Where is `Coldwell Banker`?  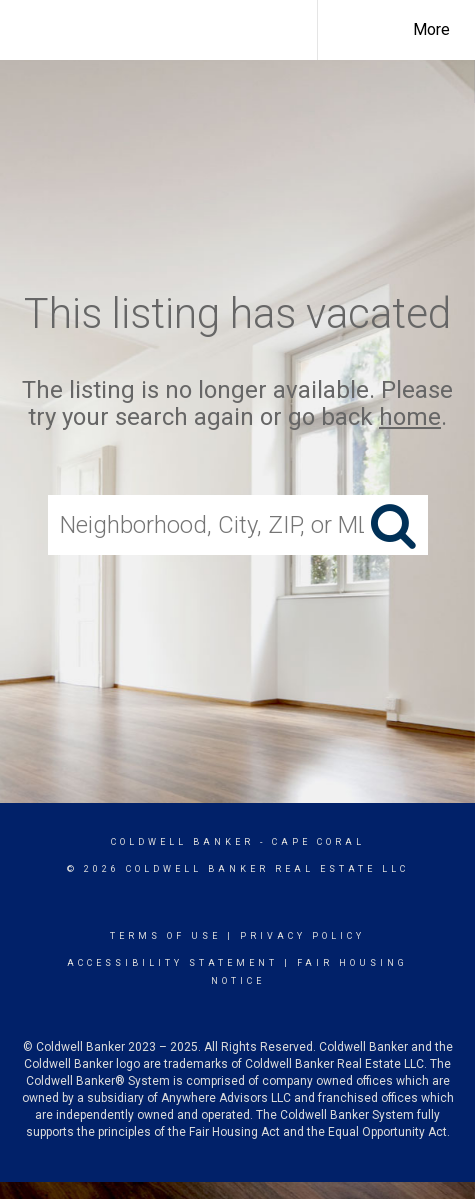 Coldwell Banker is located at coordinates (182, 842).